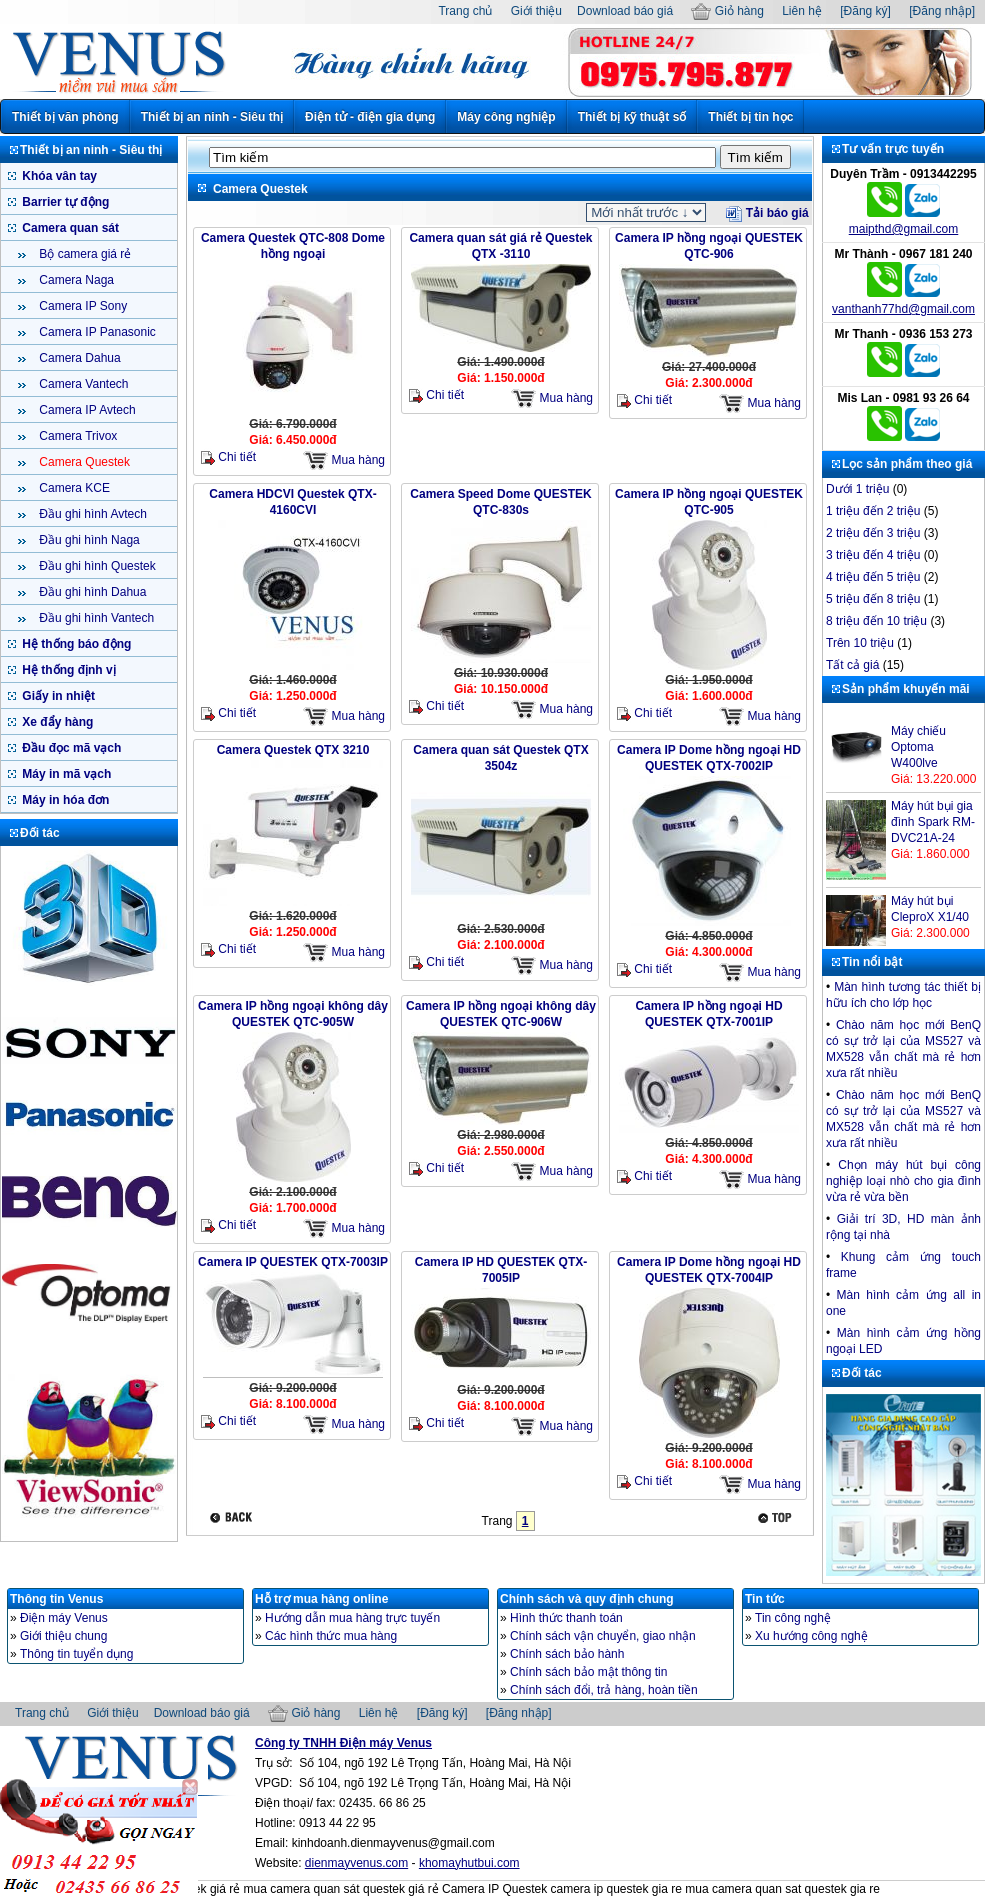  I want to click on Camera KCE, so click(73, 488).